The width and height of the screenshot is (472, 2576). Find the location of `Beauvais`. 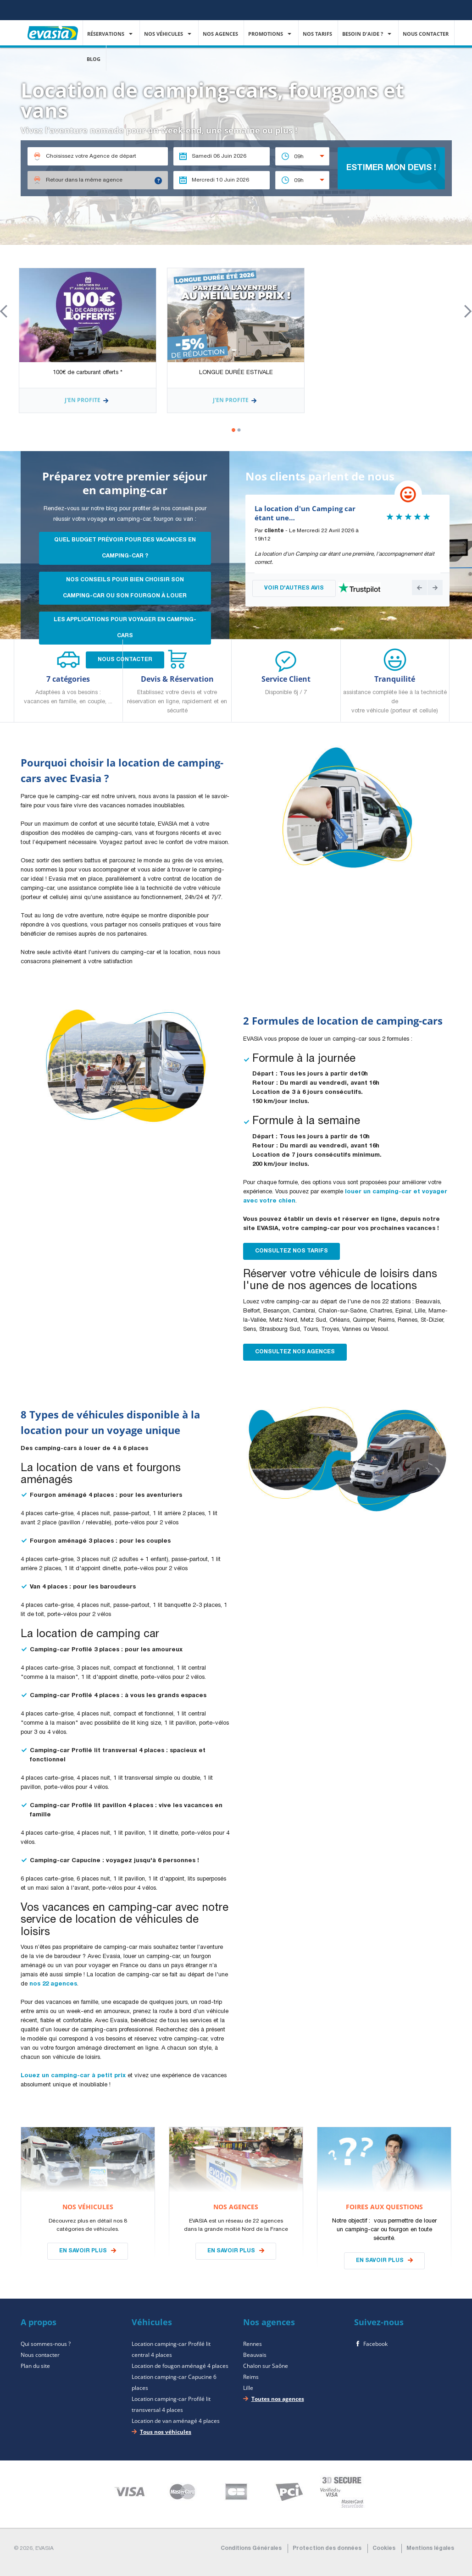

Beauvais is located at coordinates (255, 2355).